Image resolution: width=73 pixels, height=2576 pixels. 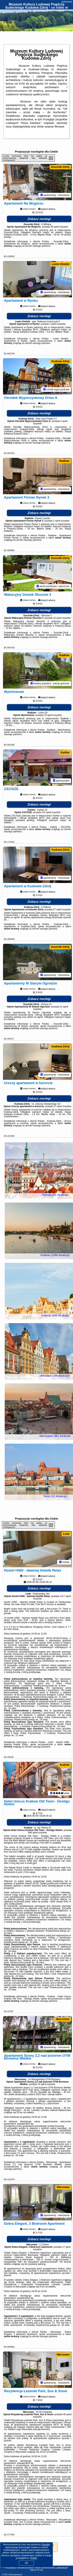 What do you see at coordinates (56, 520) in the screenshot?
I see `2 opinii` at bounding box center [56, 520].